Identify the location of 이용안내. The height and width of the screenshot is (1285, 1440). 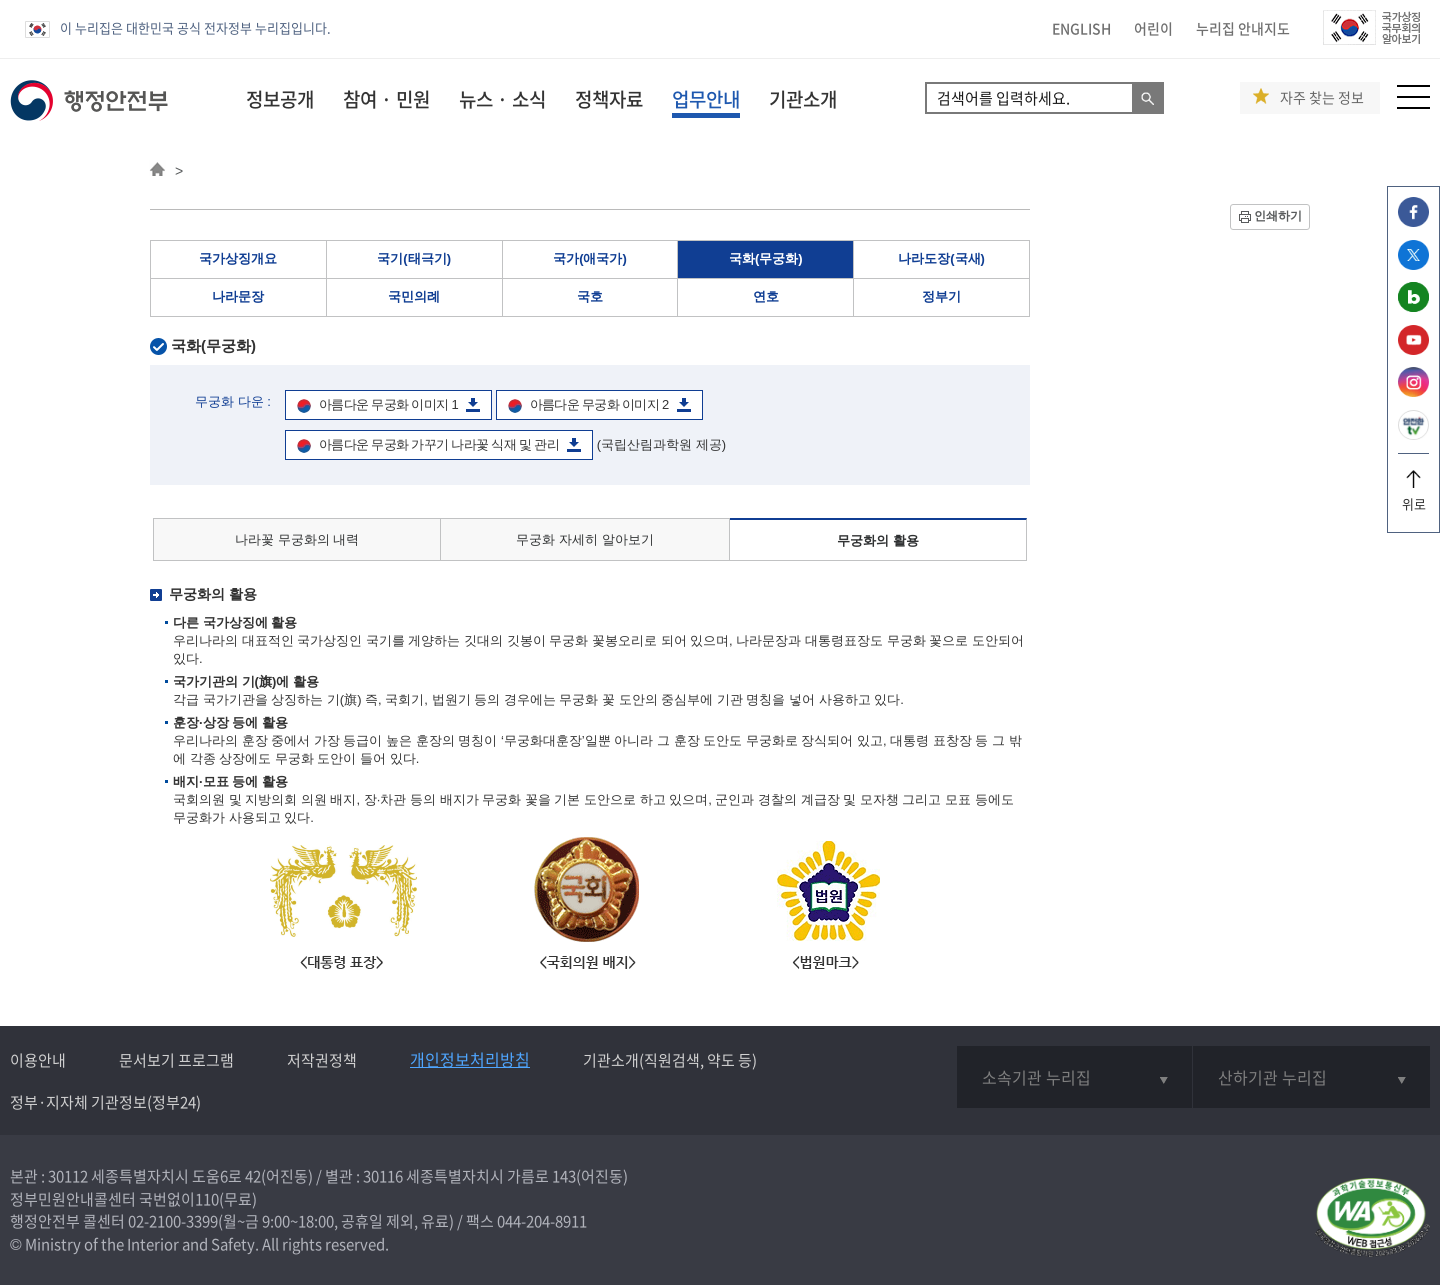
(38, 1060).